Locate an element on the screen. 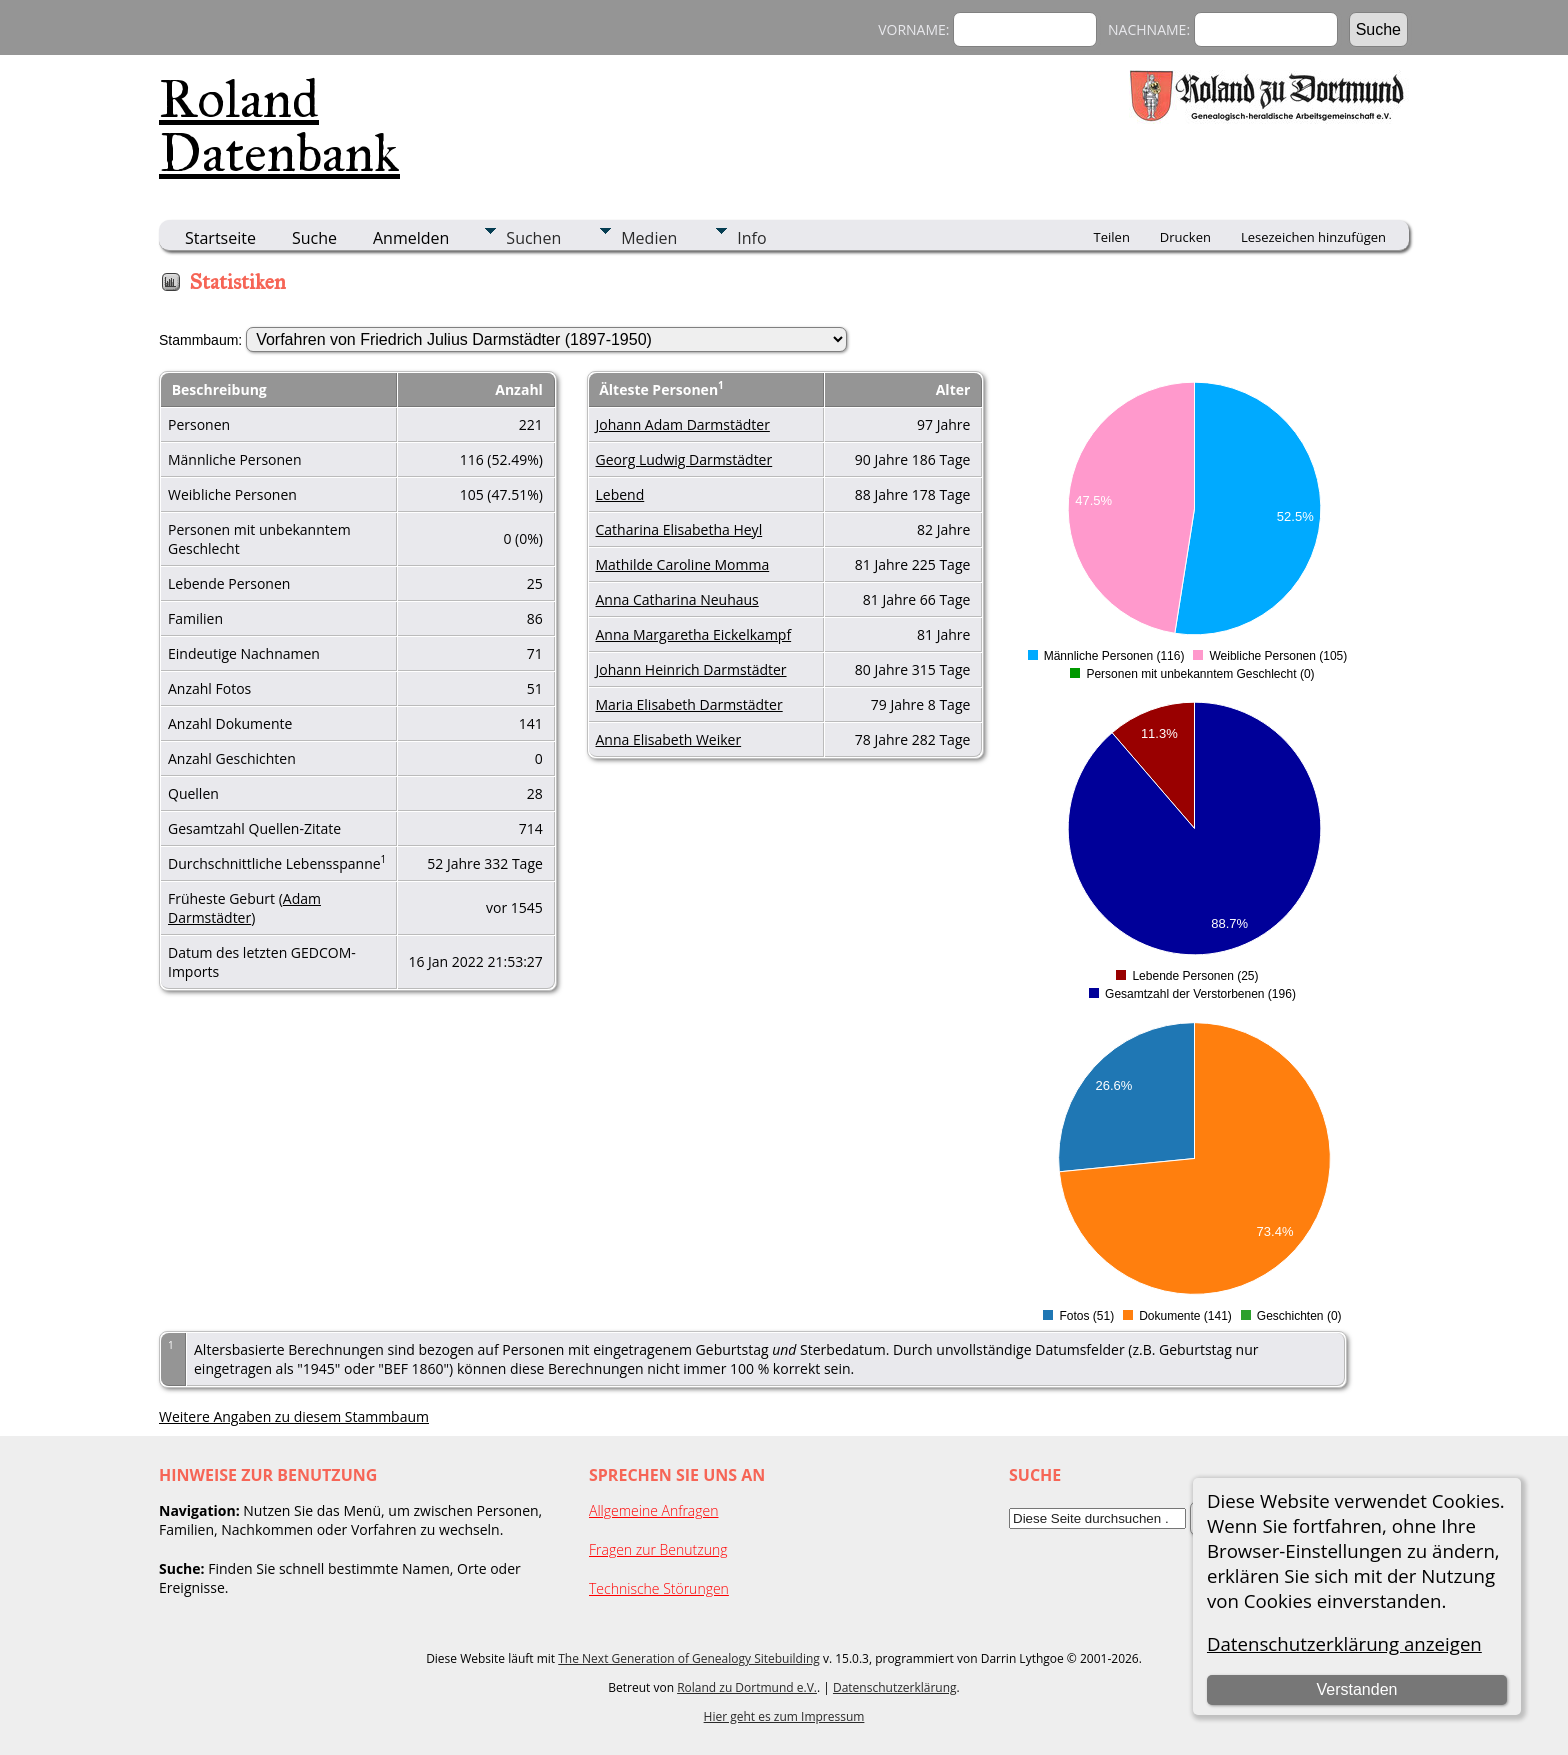  Weitere Angaben zu diesem Stammbaum is located at coordinates (294, 1416).